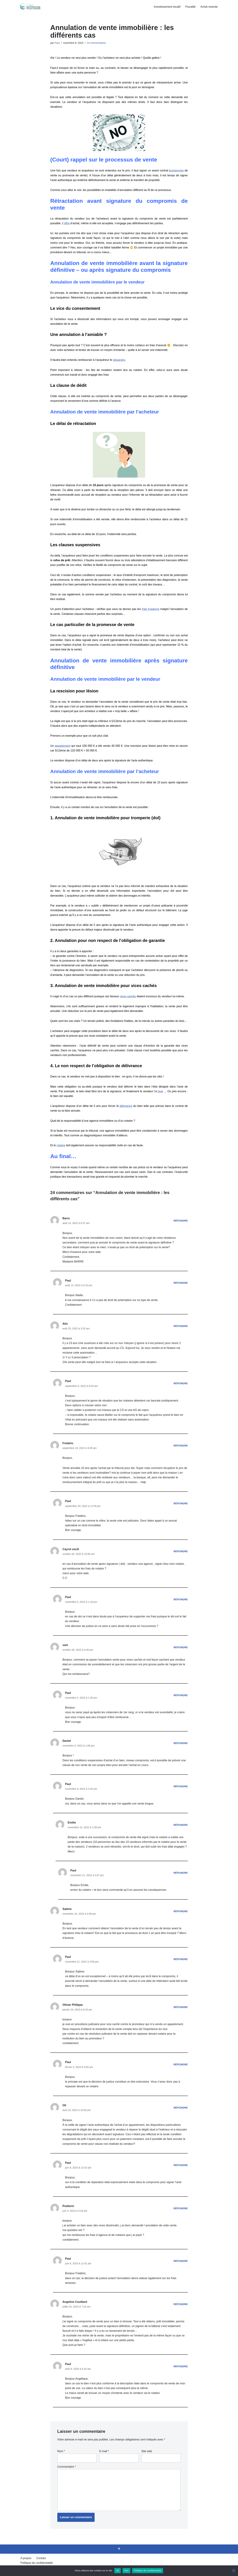 Image resolution: width=238 pixels, height=2576 pixels. I want to click on Répondre [Répondre à Angeline Couillard], so click(181, 2304).